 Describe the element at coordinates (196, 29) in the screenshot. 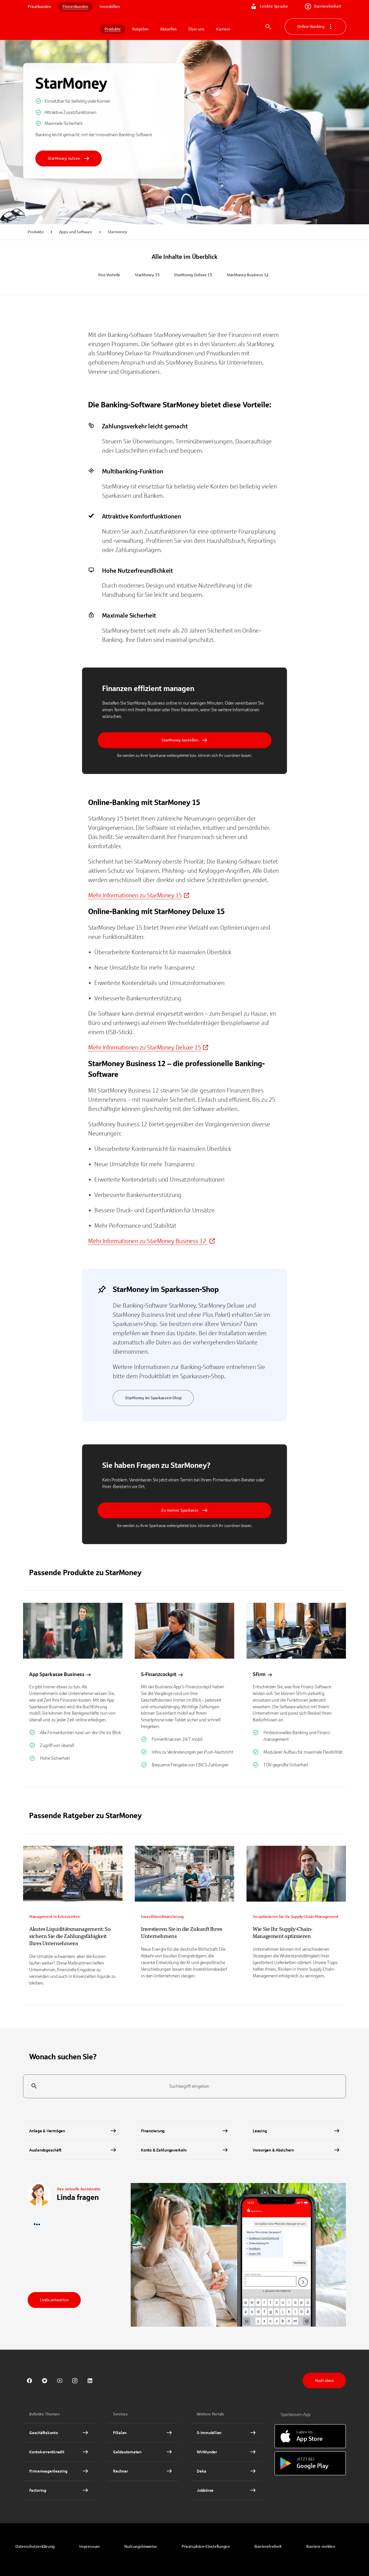

I see `Über uns [button]` at that location.